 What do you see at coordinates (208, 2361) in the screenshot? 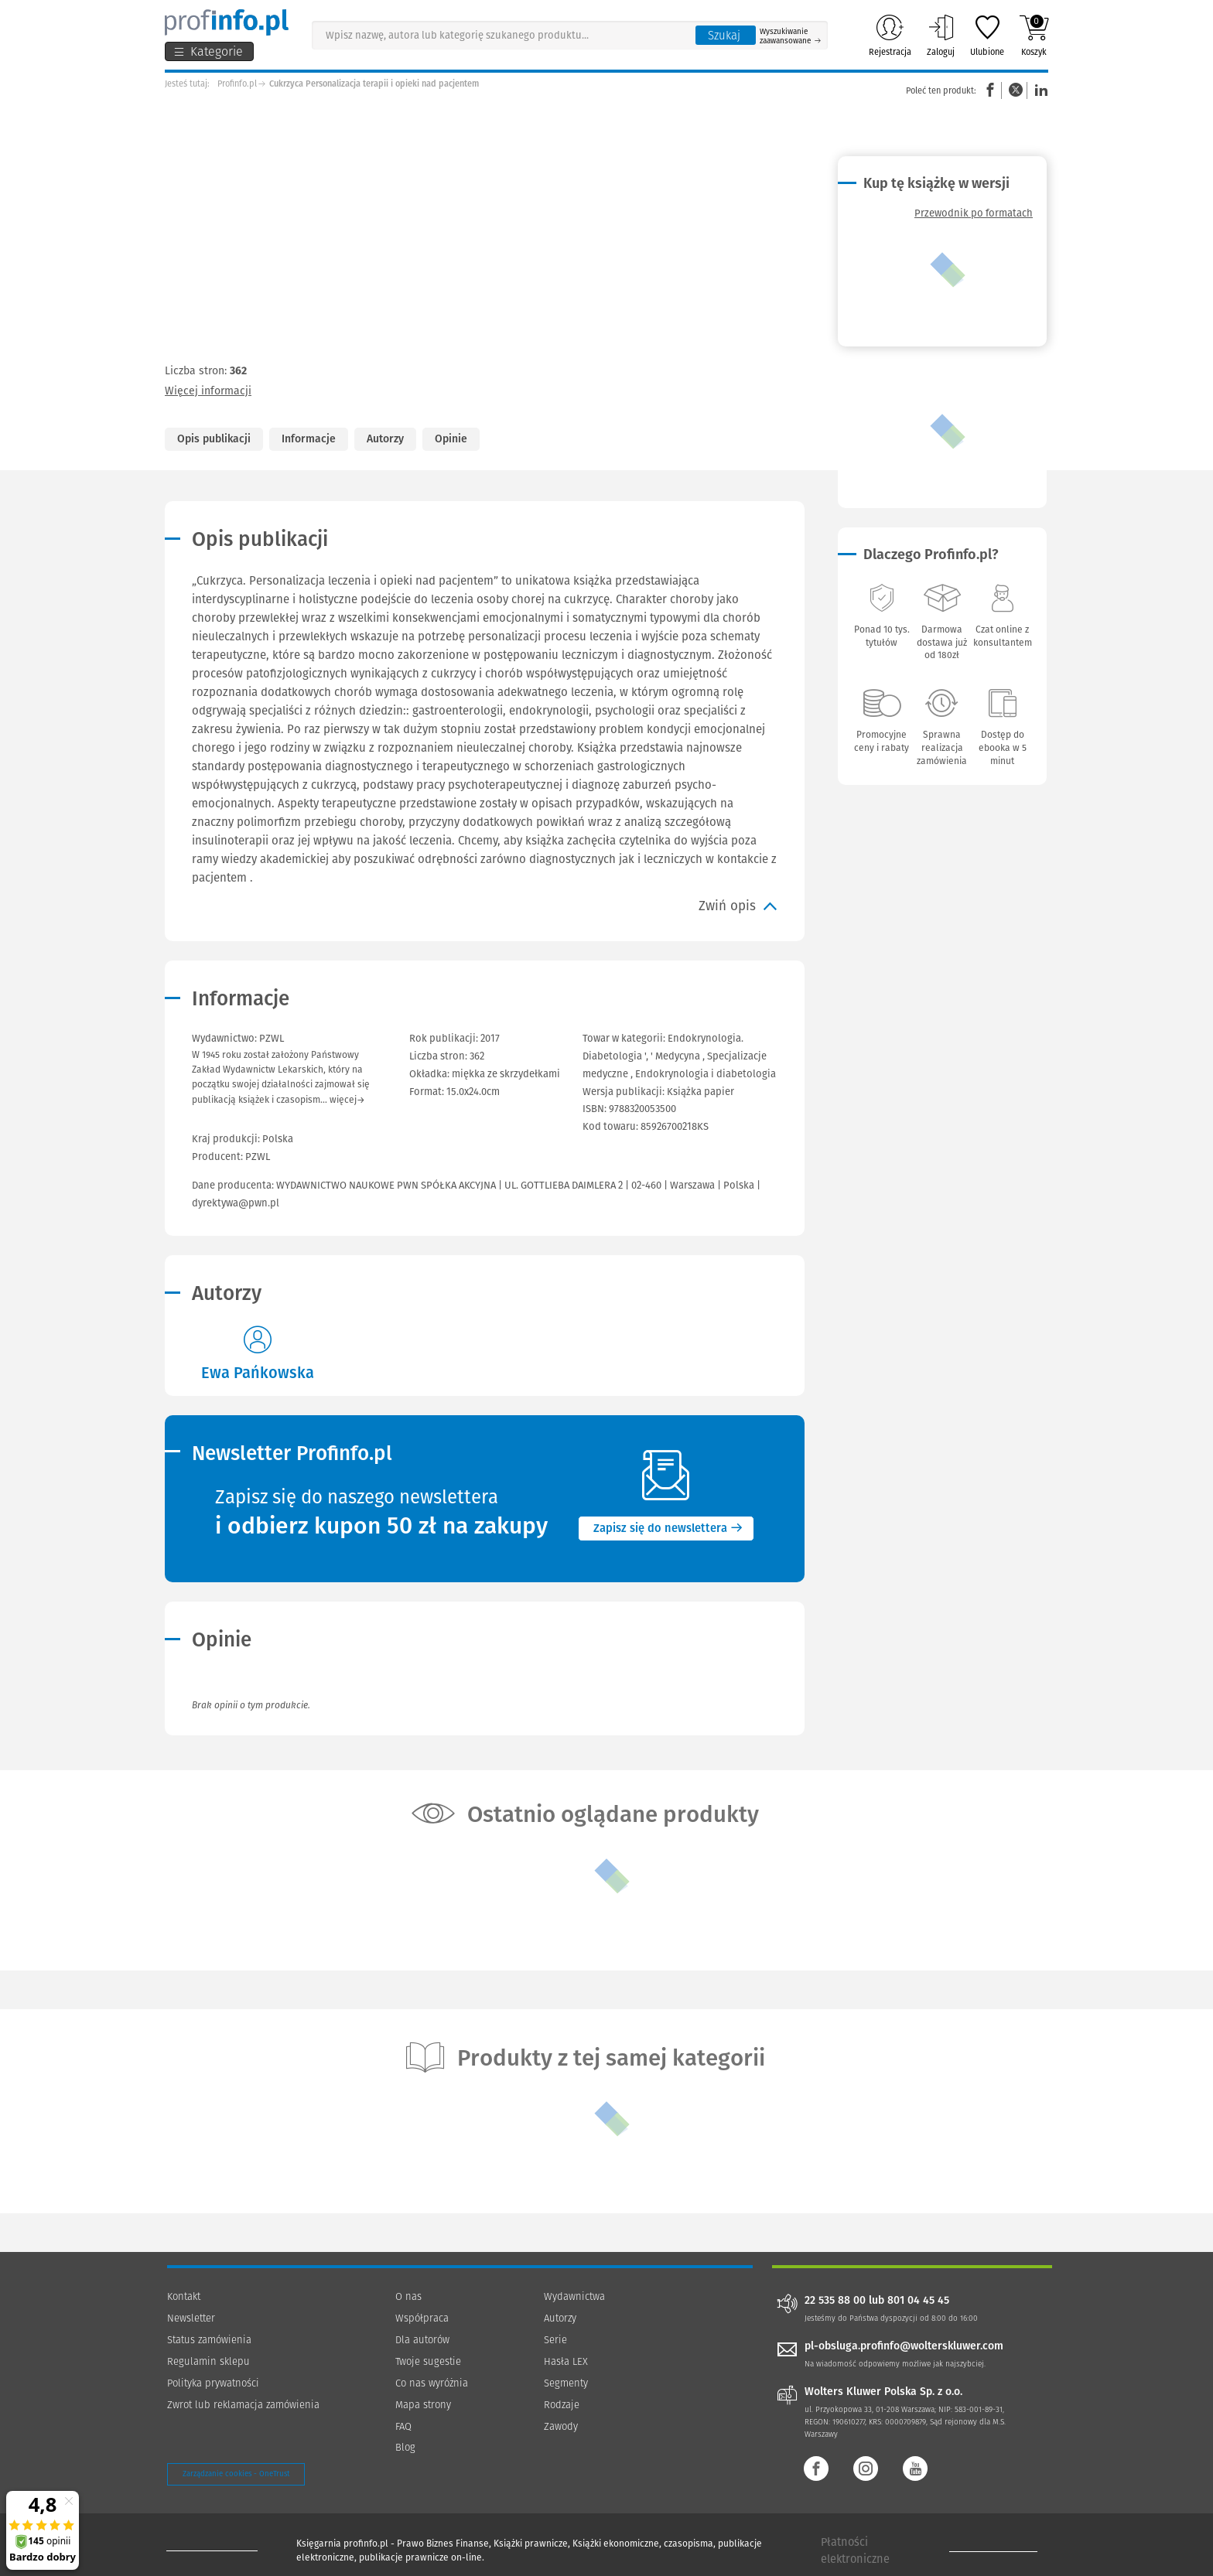
I see `Regulamin sklepu` at bounding box center [208, 2361].